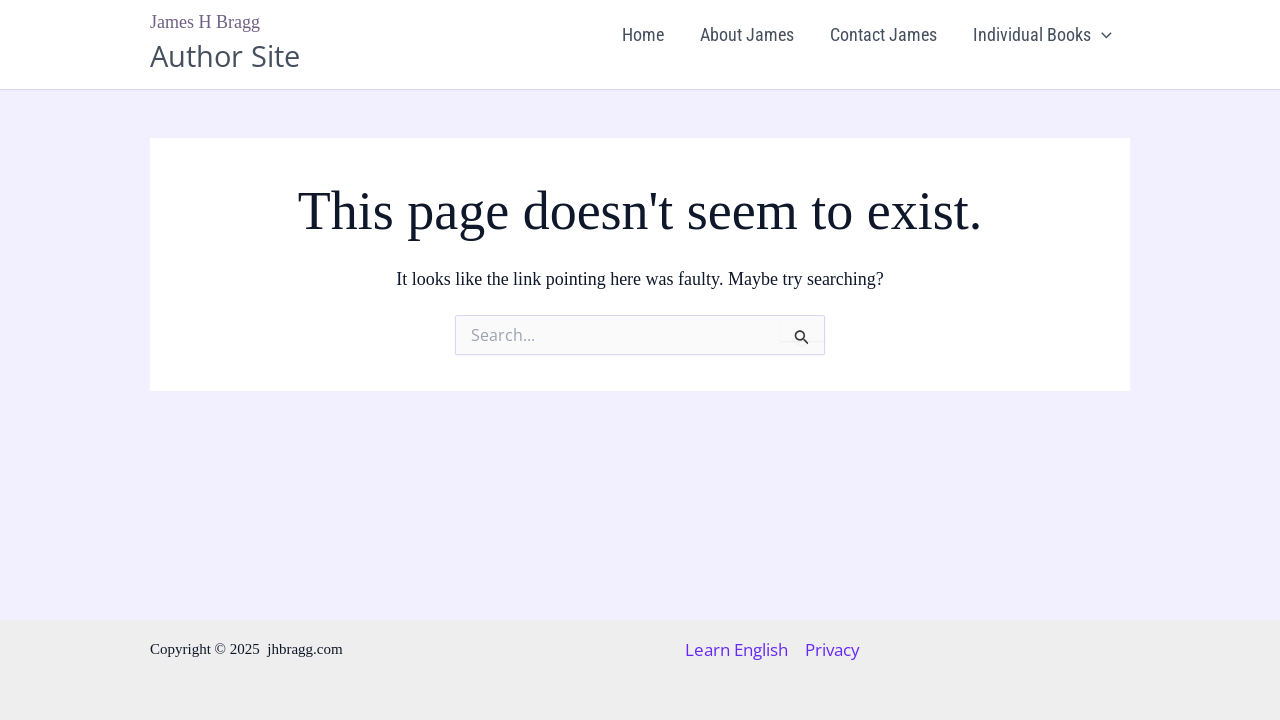 This screenshot has height=720, width=1280. What do you see at coordinates (832, 650) in the screenshot?
I see `Privacy` at bounding box center [832, 650].